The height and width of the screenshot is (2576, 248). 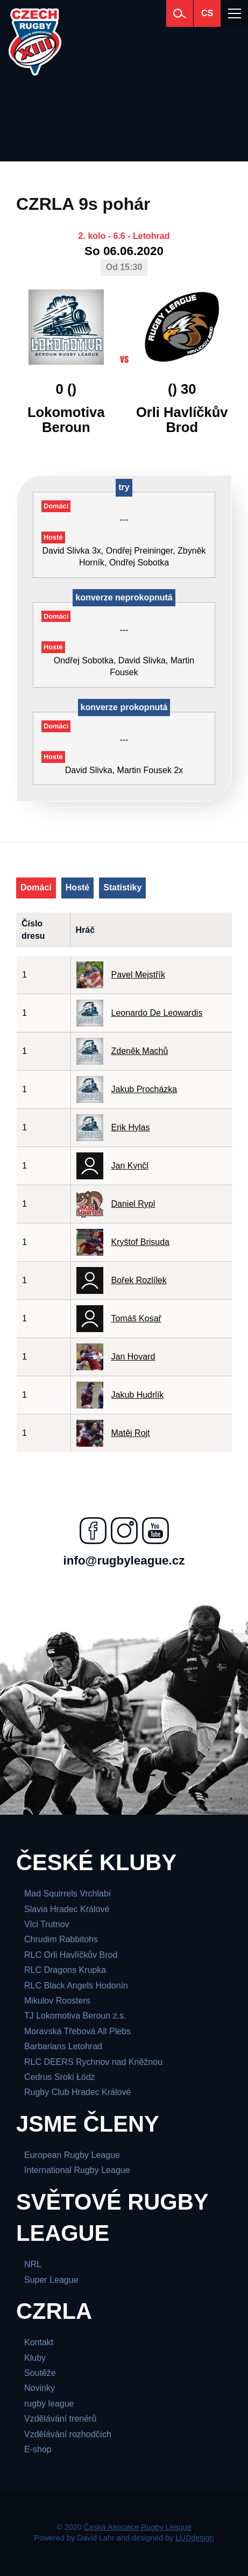 What do you see at coordinates (59, 2077) in the screenshot?
I see `Cedrus Sroki Łódż` at bounding box center [59, 2077].